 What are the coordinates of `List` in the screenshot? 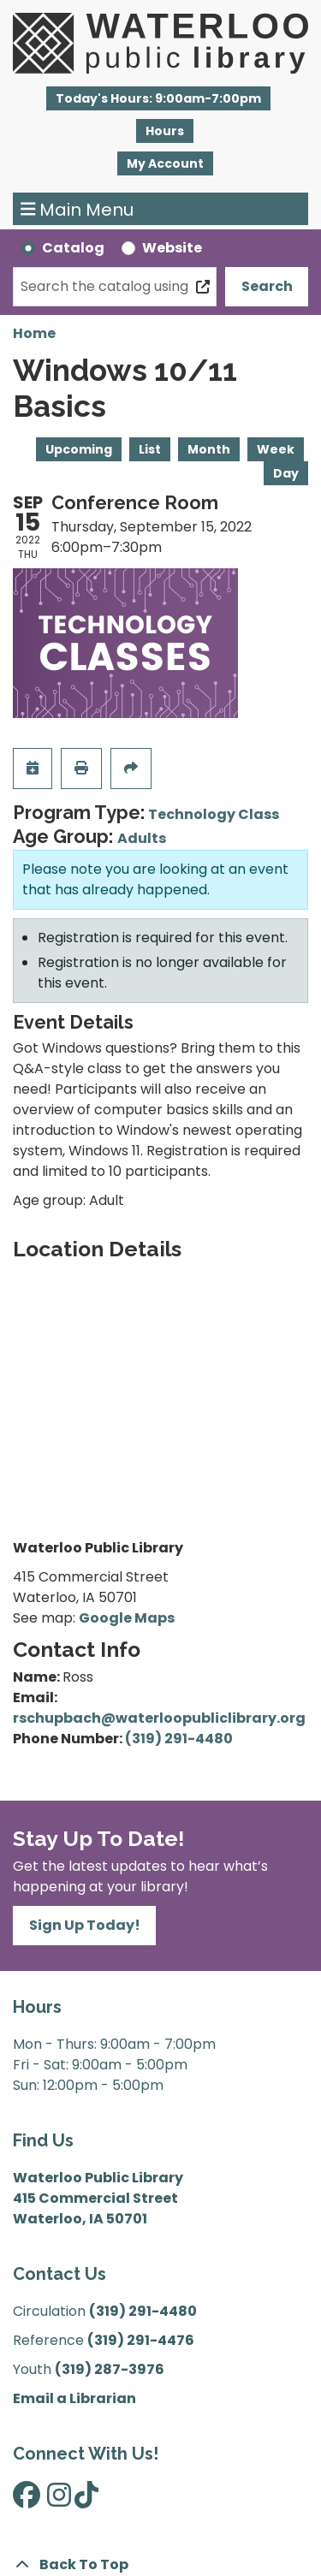 It's located at (150, 449).